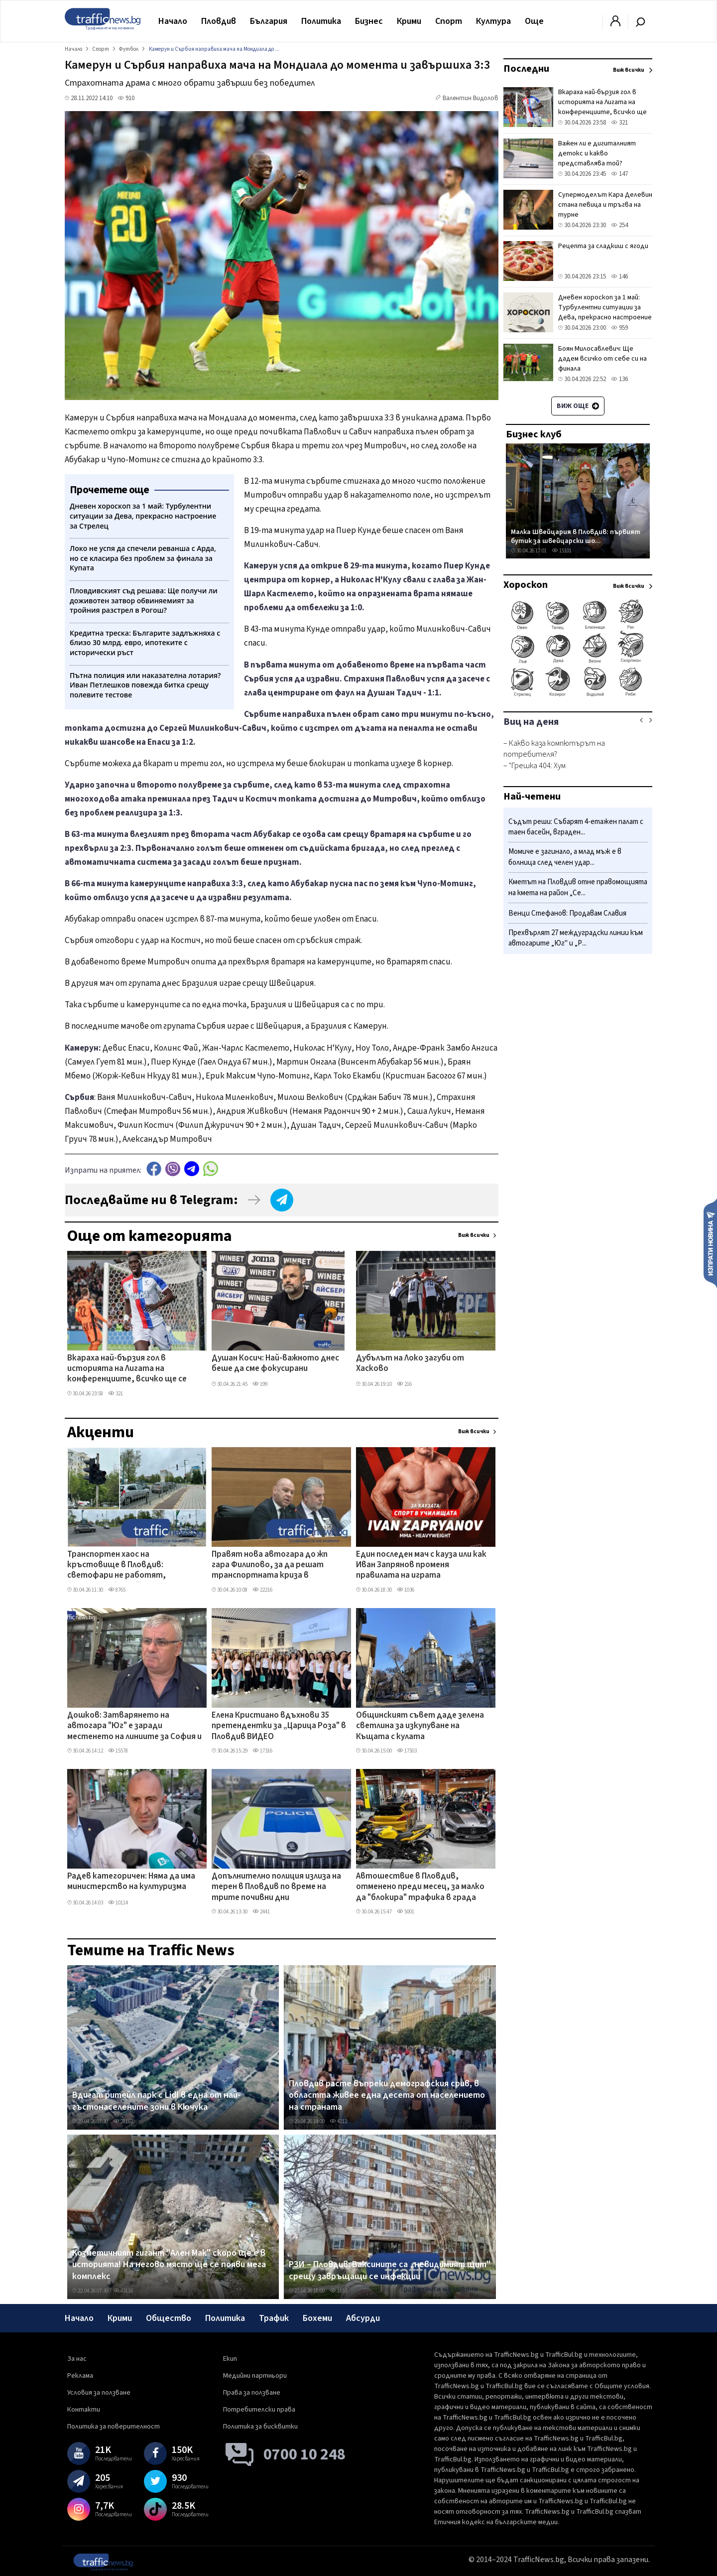  Describe the element at coordinates (262, 1590) in the screenshot. I see `22216` at that location.